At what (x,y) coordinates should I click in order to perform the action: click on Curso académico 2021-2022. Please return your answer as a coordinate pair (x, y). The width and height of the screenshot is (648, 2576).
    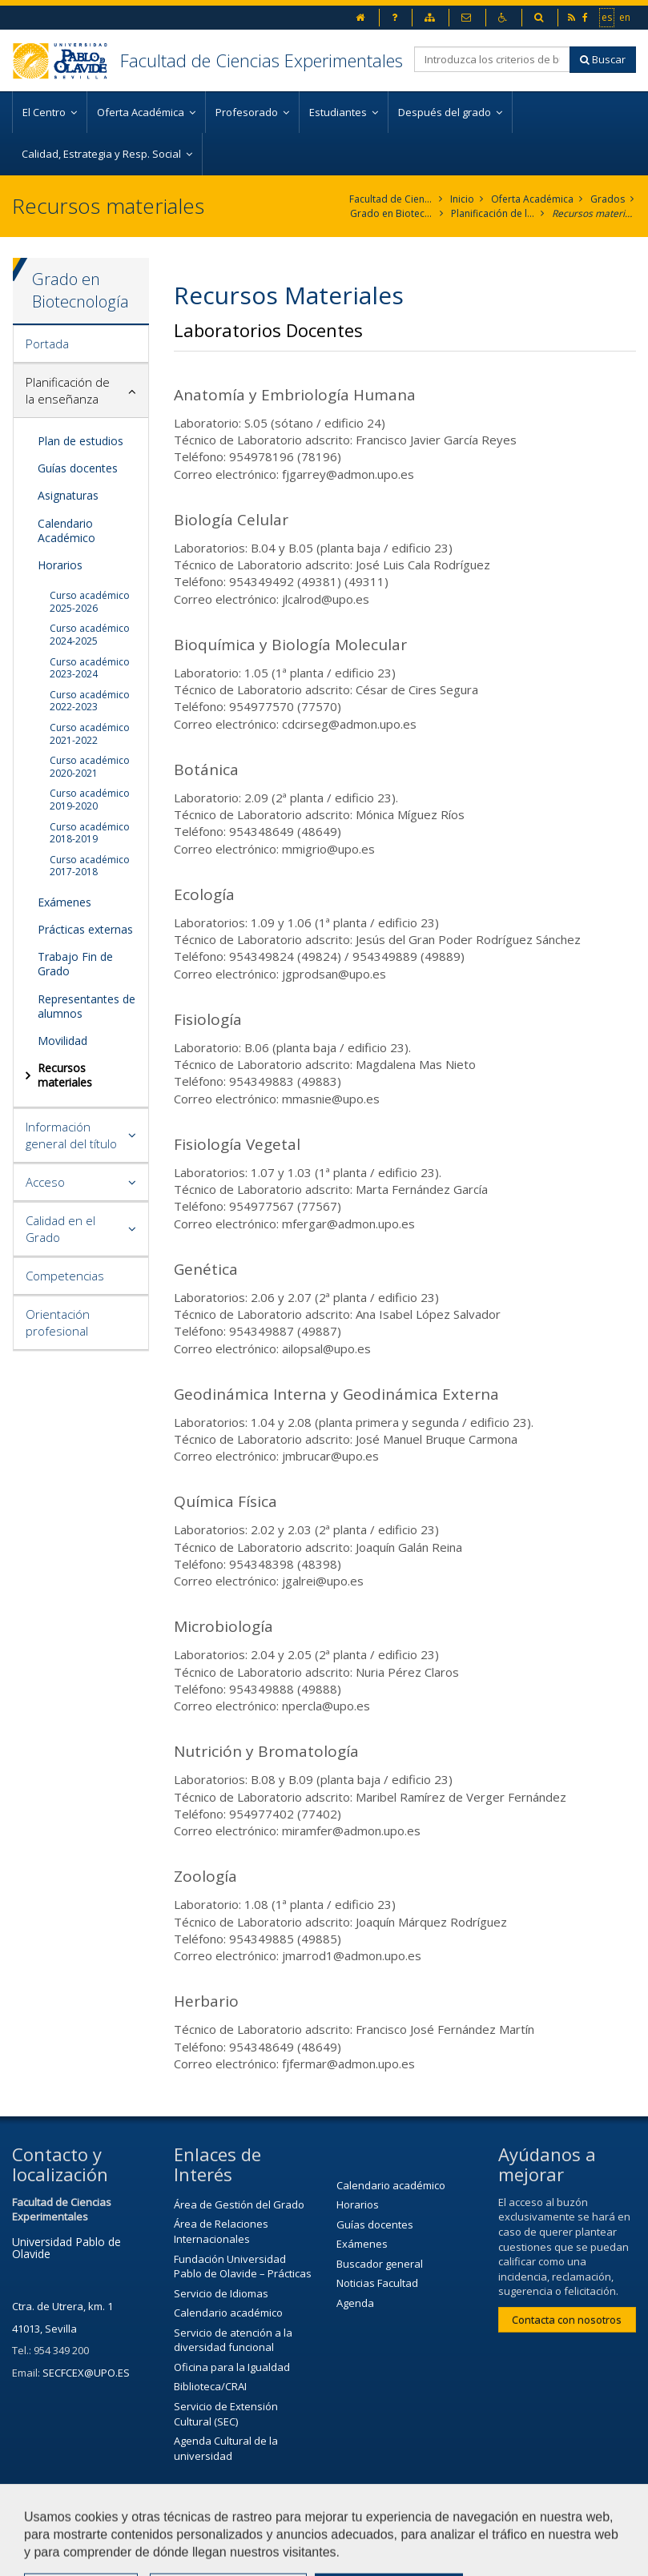
    Looking at the image, I should click on (90, 734).